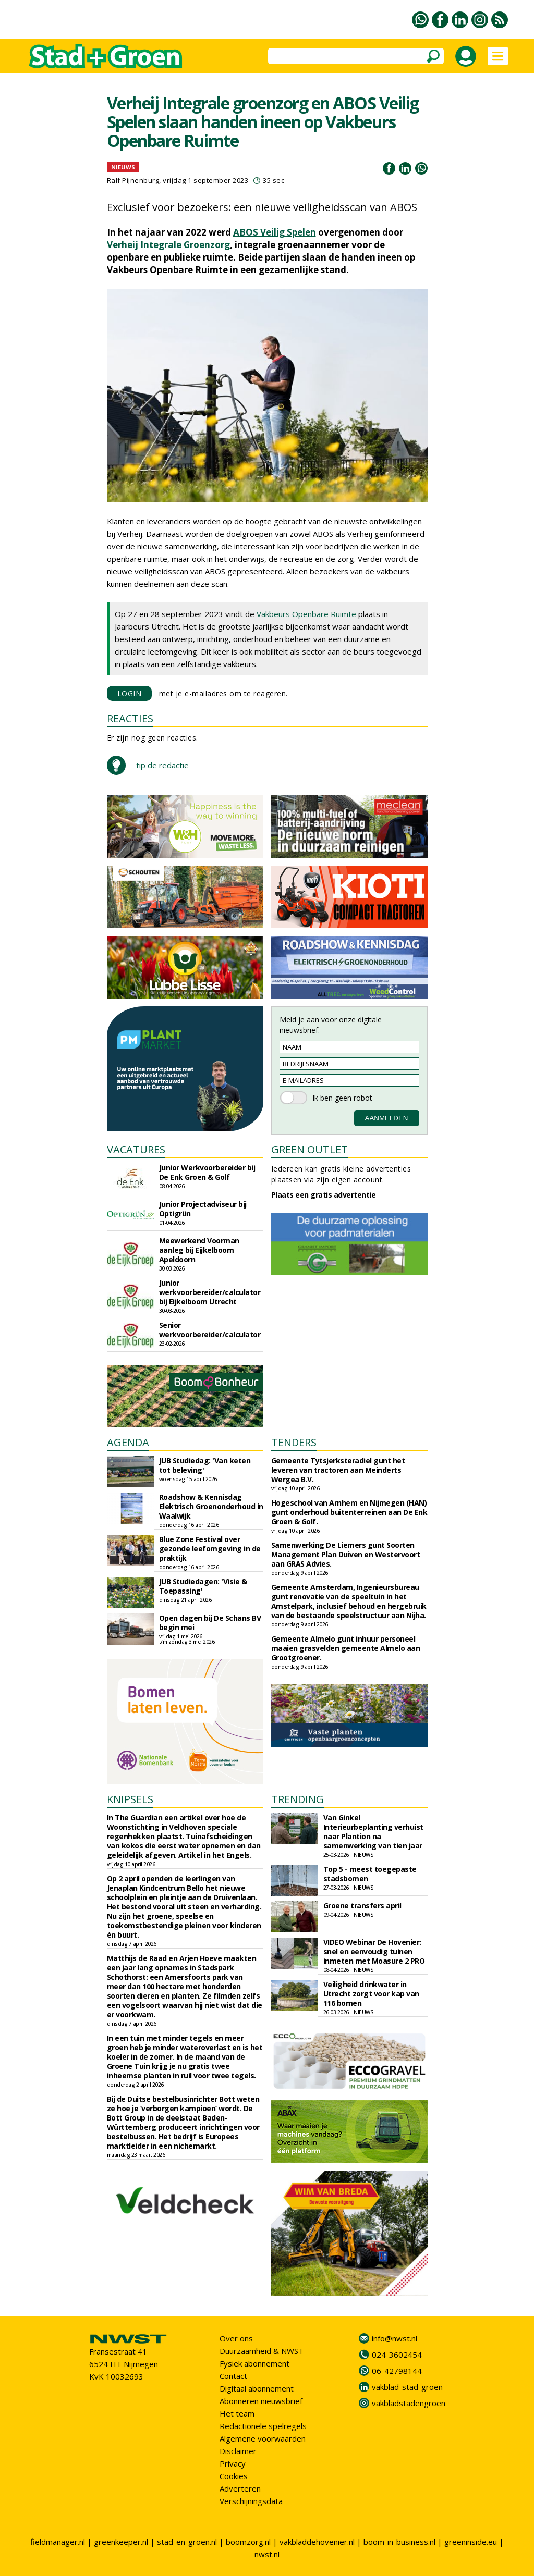  I want to click on Plaats een gratis advertentie, so click(323, 1195).